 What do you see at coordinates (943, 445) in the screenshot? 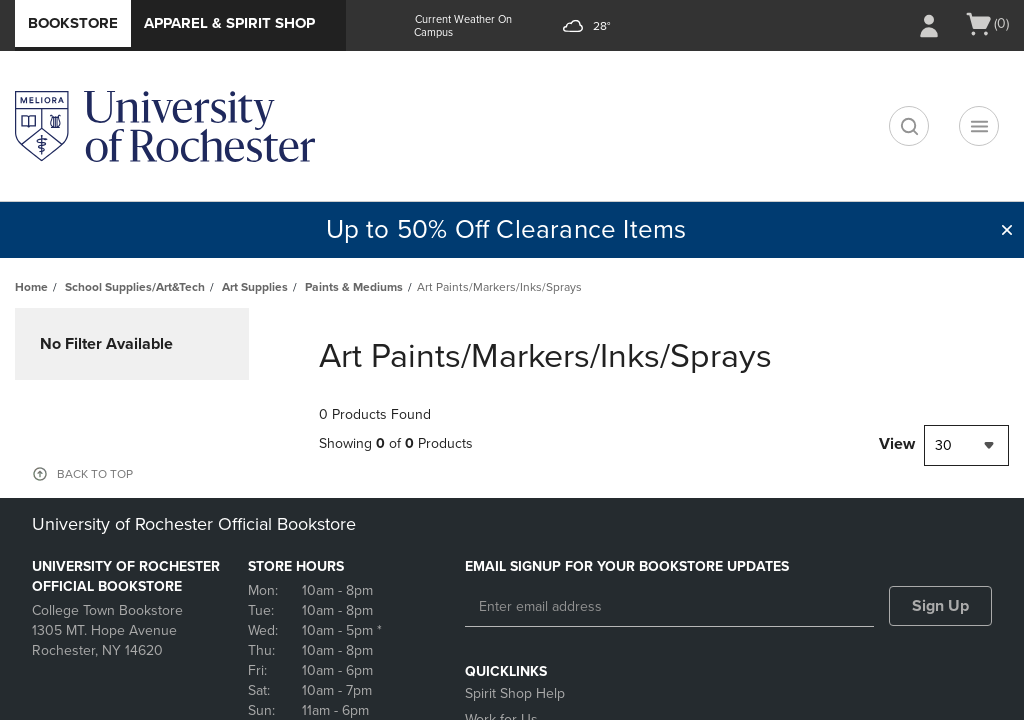
I see `30 [textbox]` at bounding box center [943, 445].